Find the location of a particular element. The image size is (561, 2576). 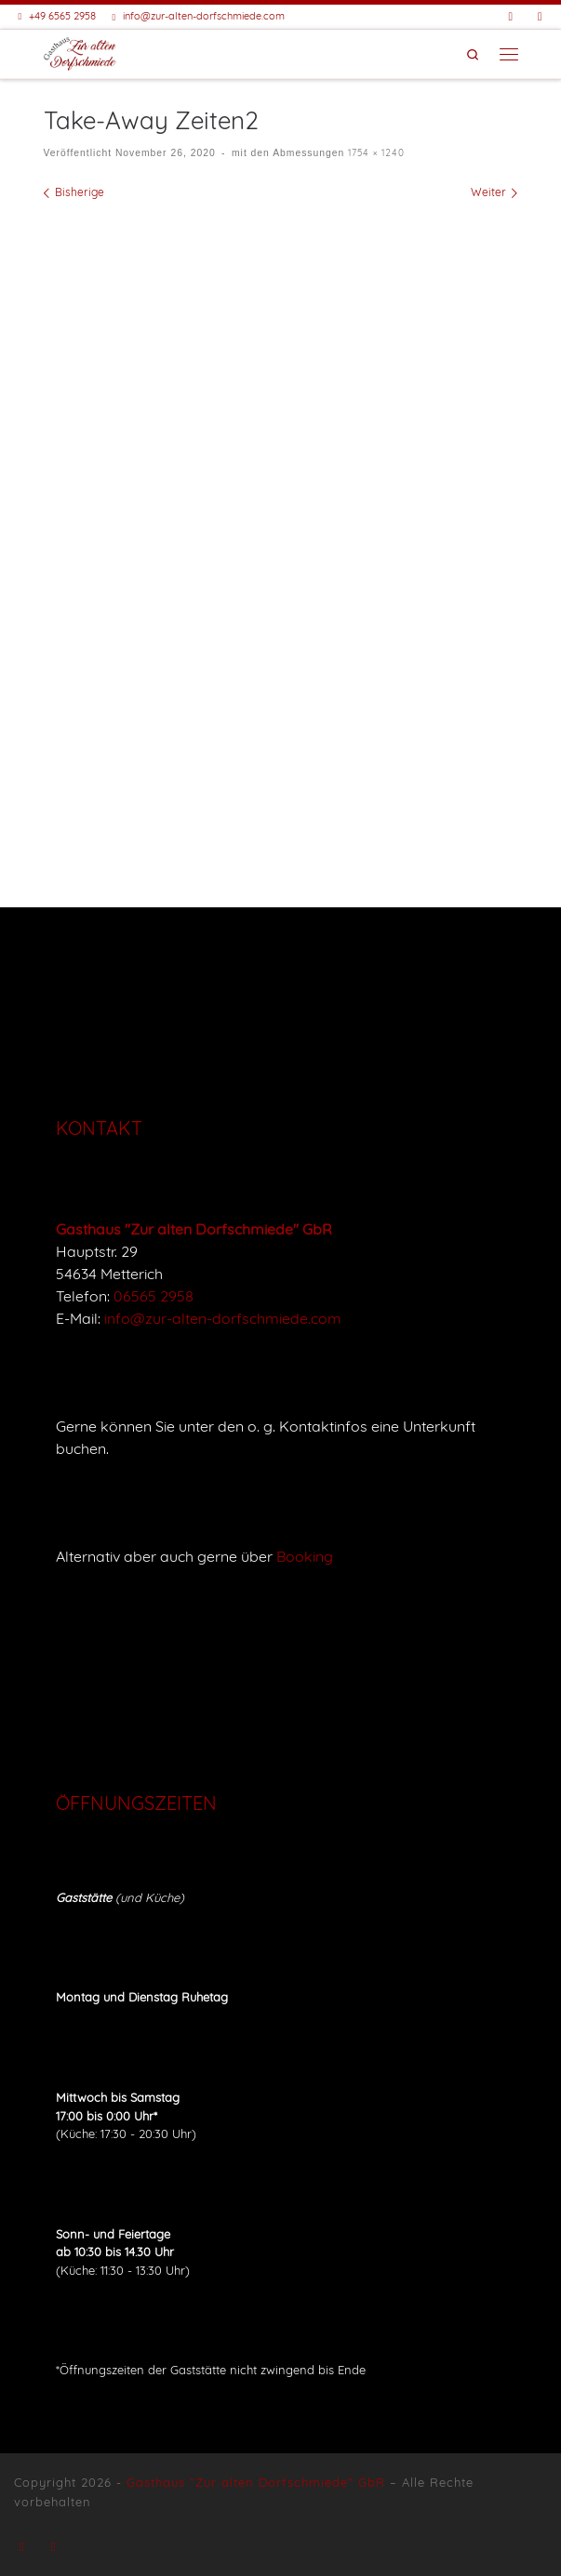

Gasthaus "Zur alten Dorfschmiede" GbR is located at coordinates (256, 2482).